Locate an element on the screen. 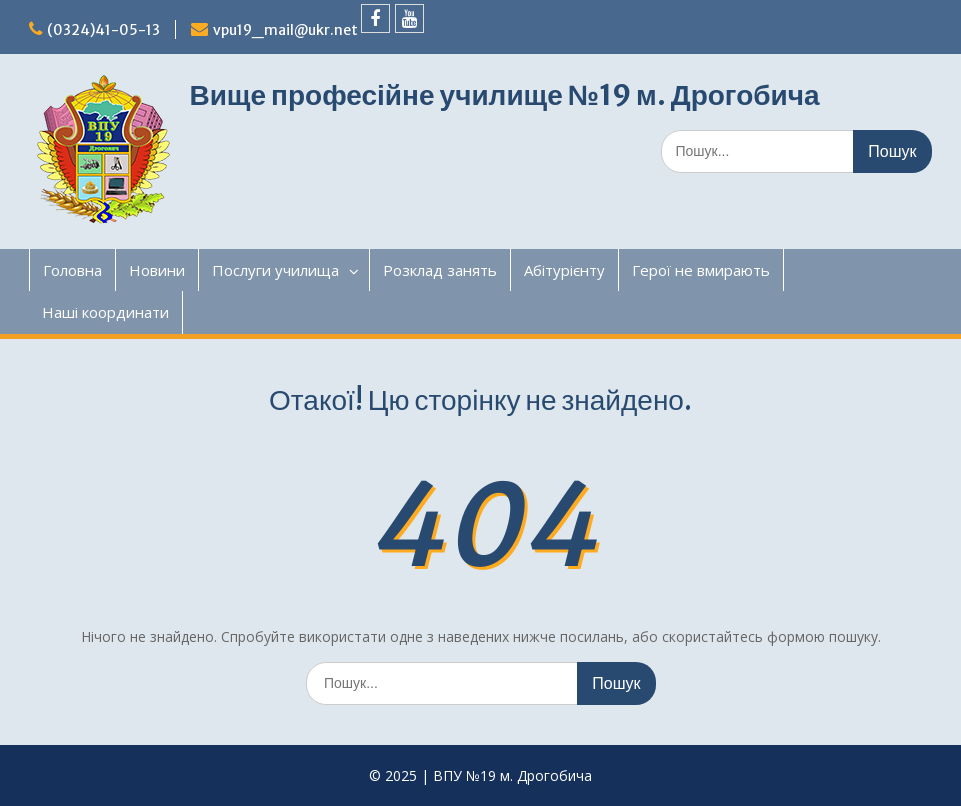 The width and height of the screenshot is (961, 806). Послуги училища is located at coordinates (275, 270).